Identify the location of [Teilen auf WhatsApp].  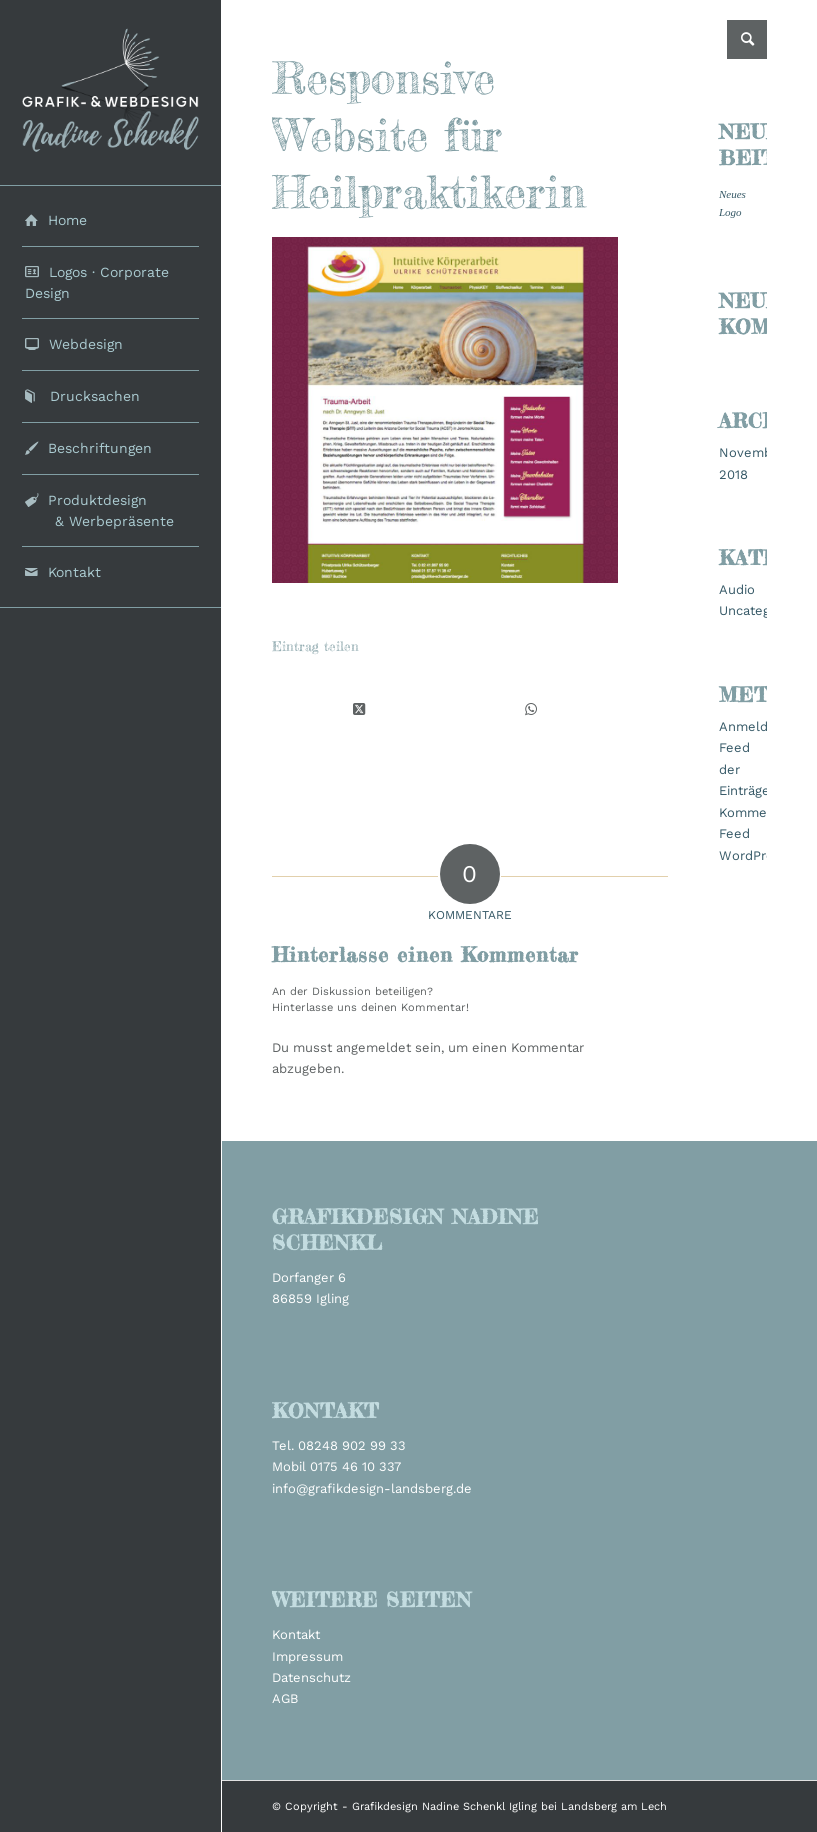
(531, 709).